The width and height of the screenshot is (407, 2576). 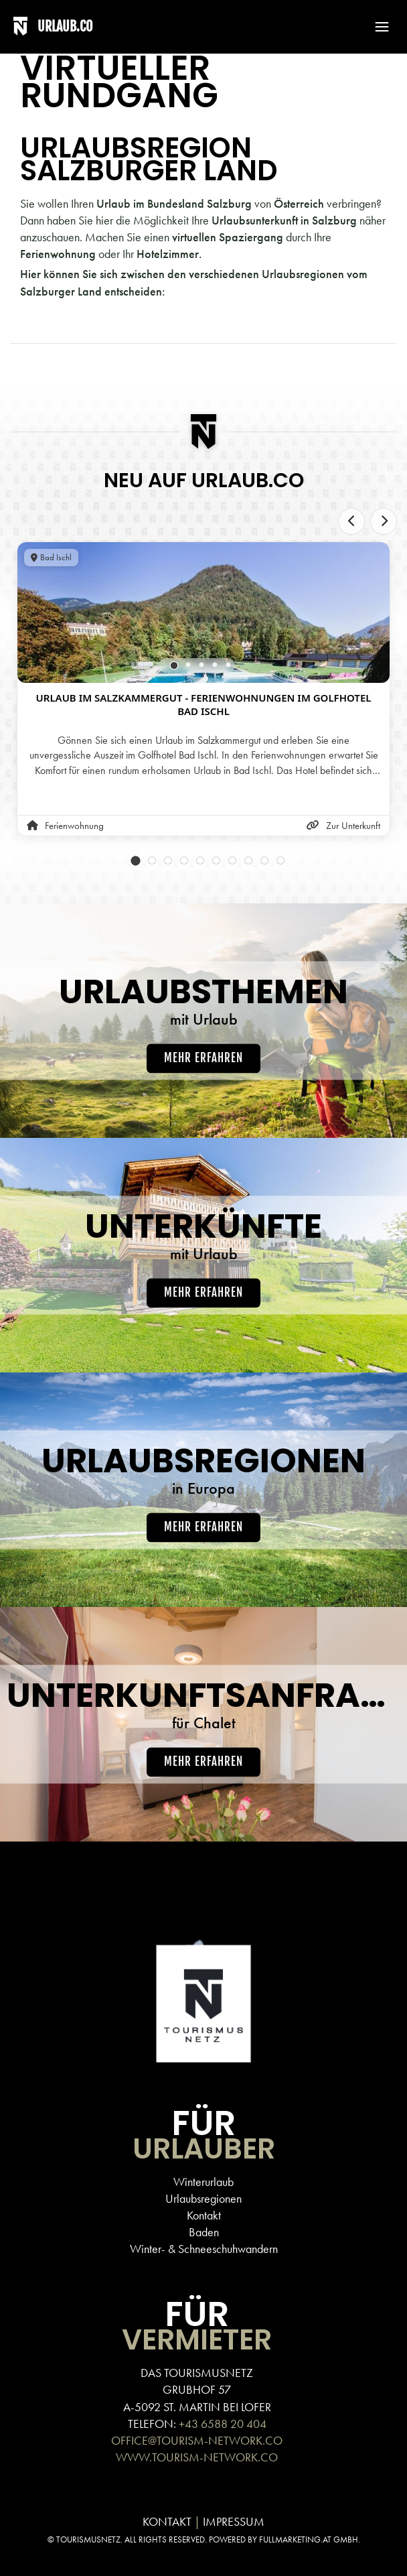 I want to click on [button], so click(x=375, y=27).